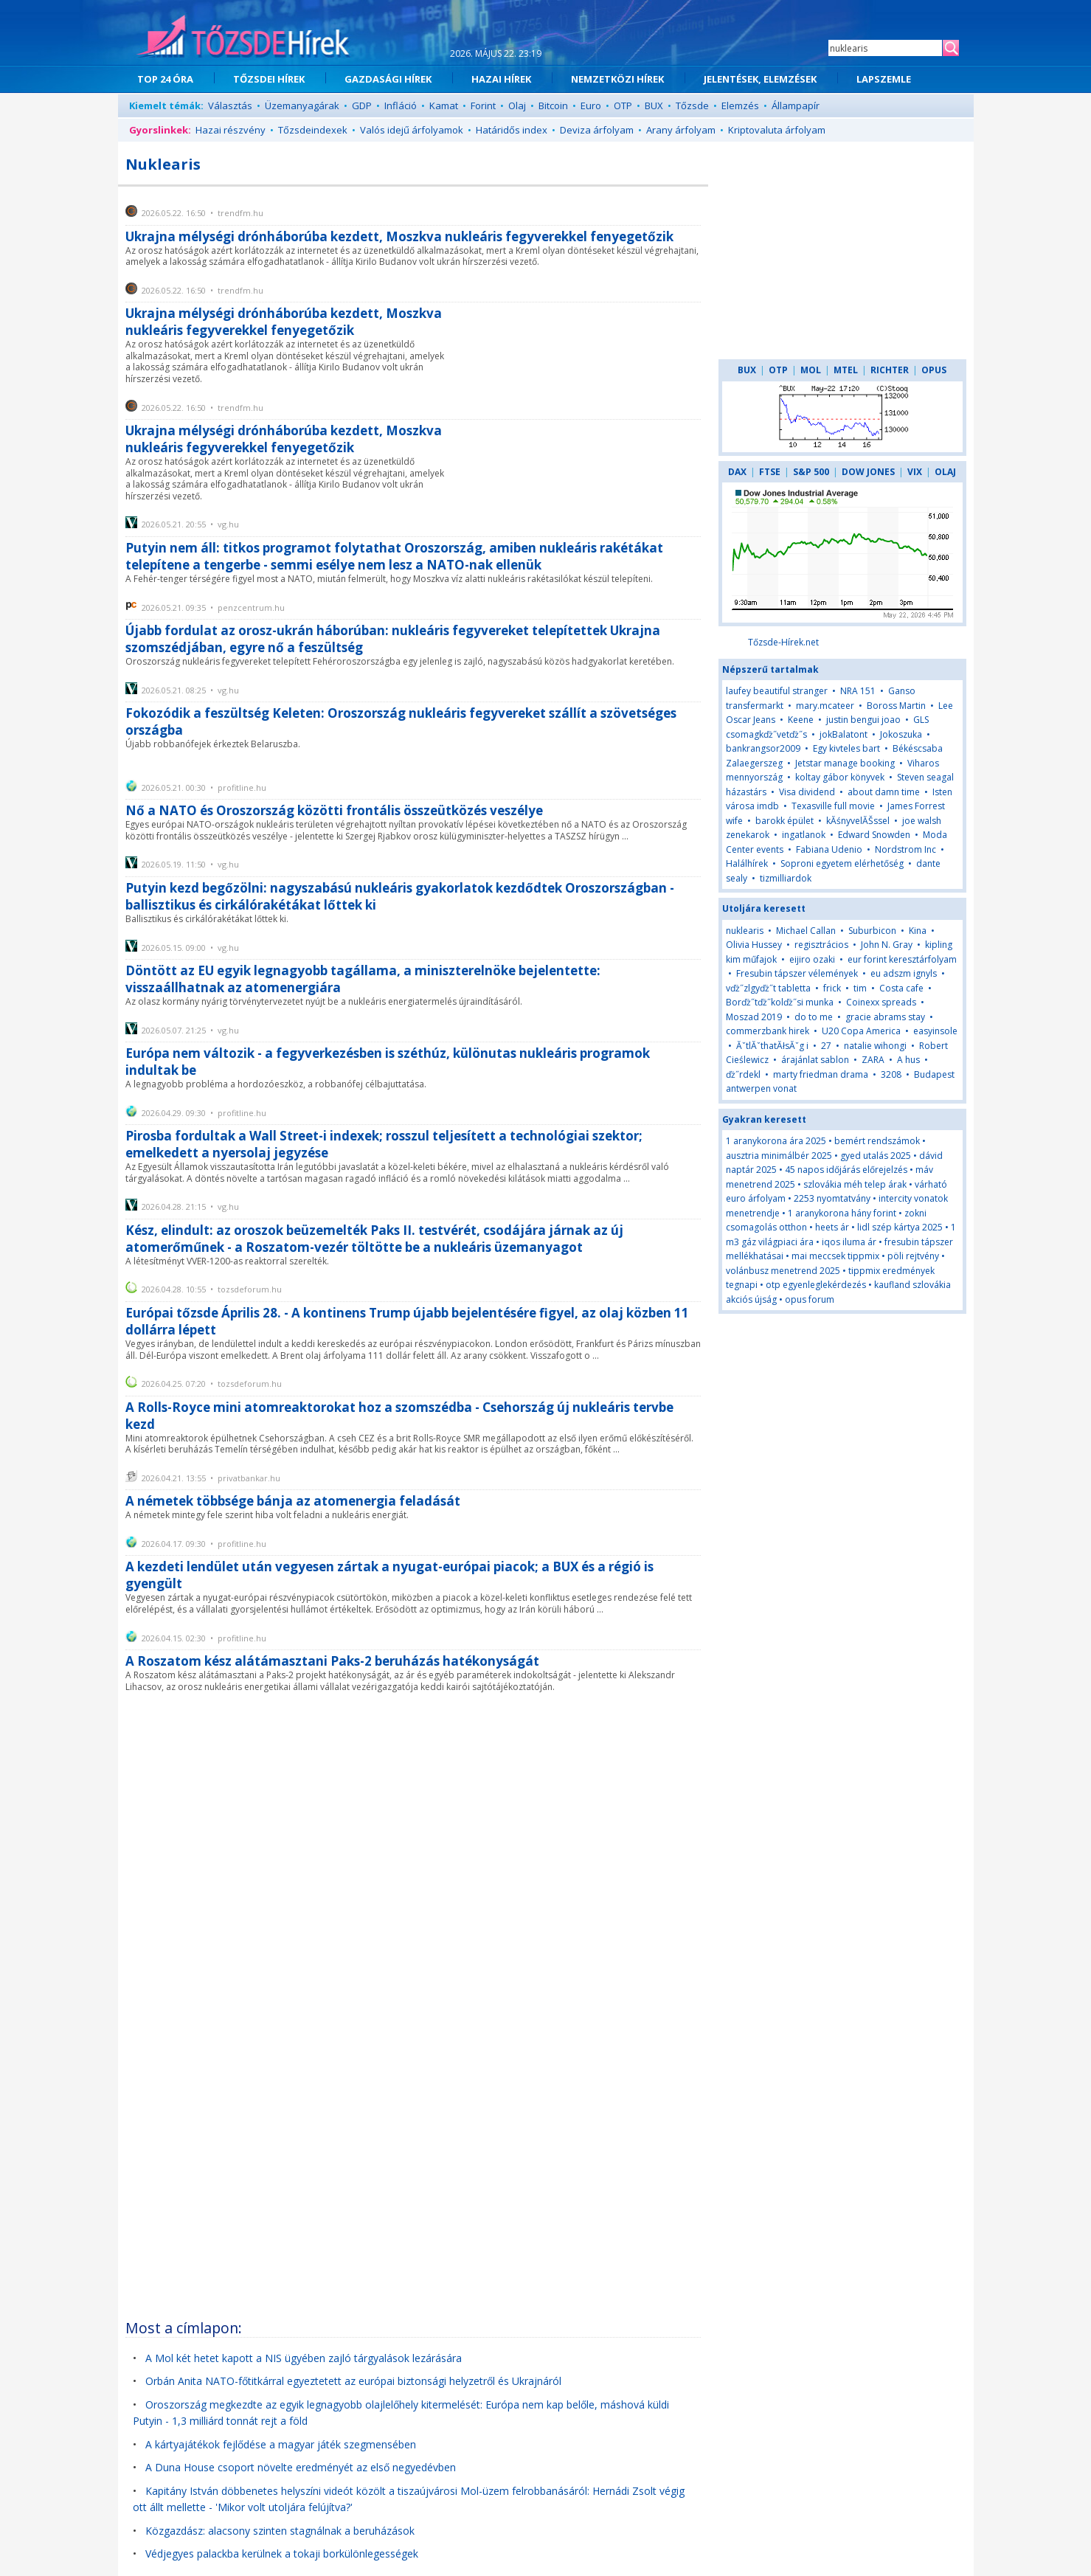  I want to click on Keene, so click(801, 719).